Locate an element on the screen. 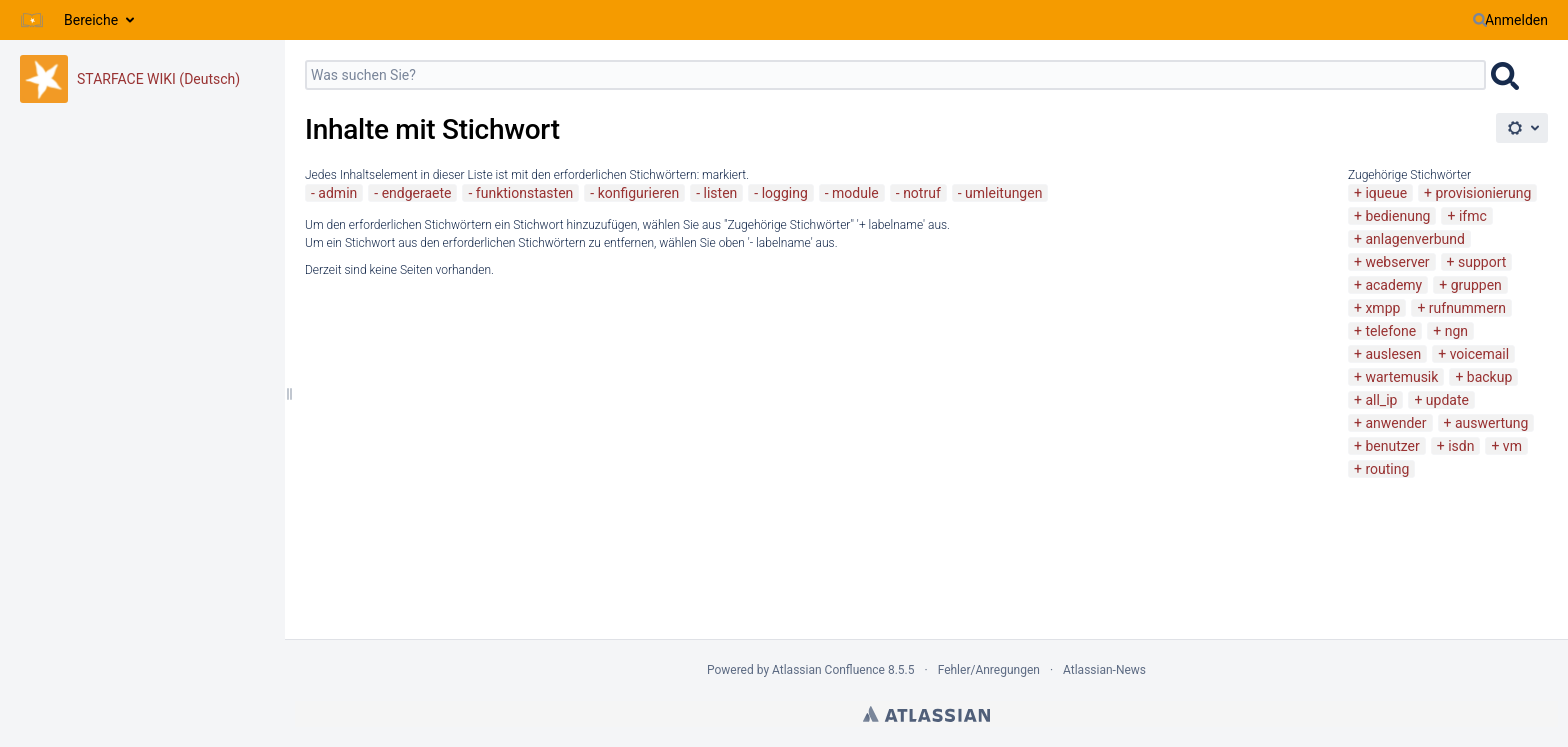  voicemail is located at coordinates (1480, 354).